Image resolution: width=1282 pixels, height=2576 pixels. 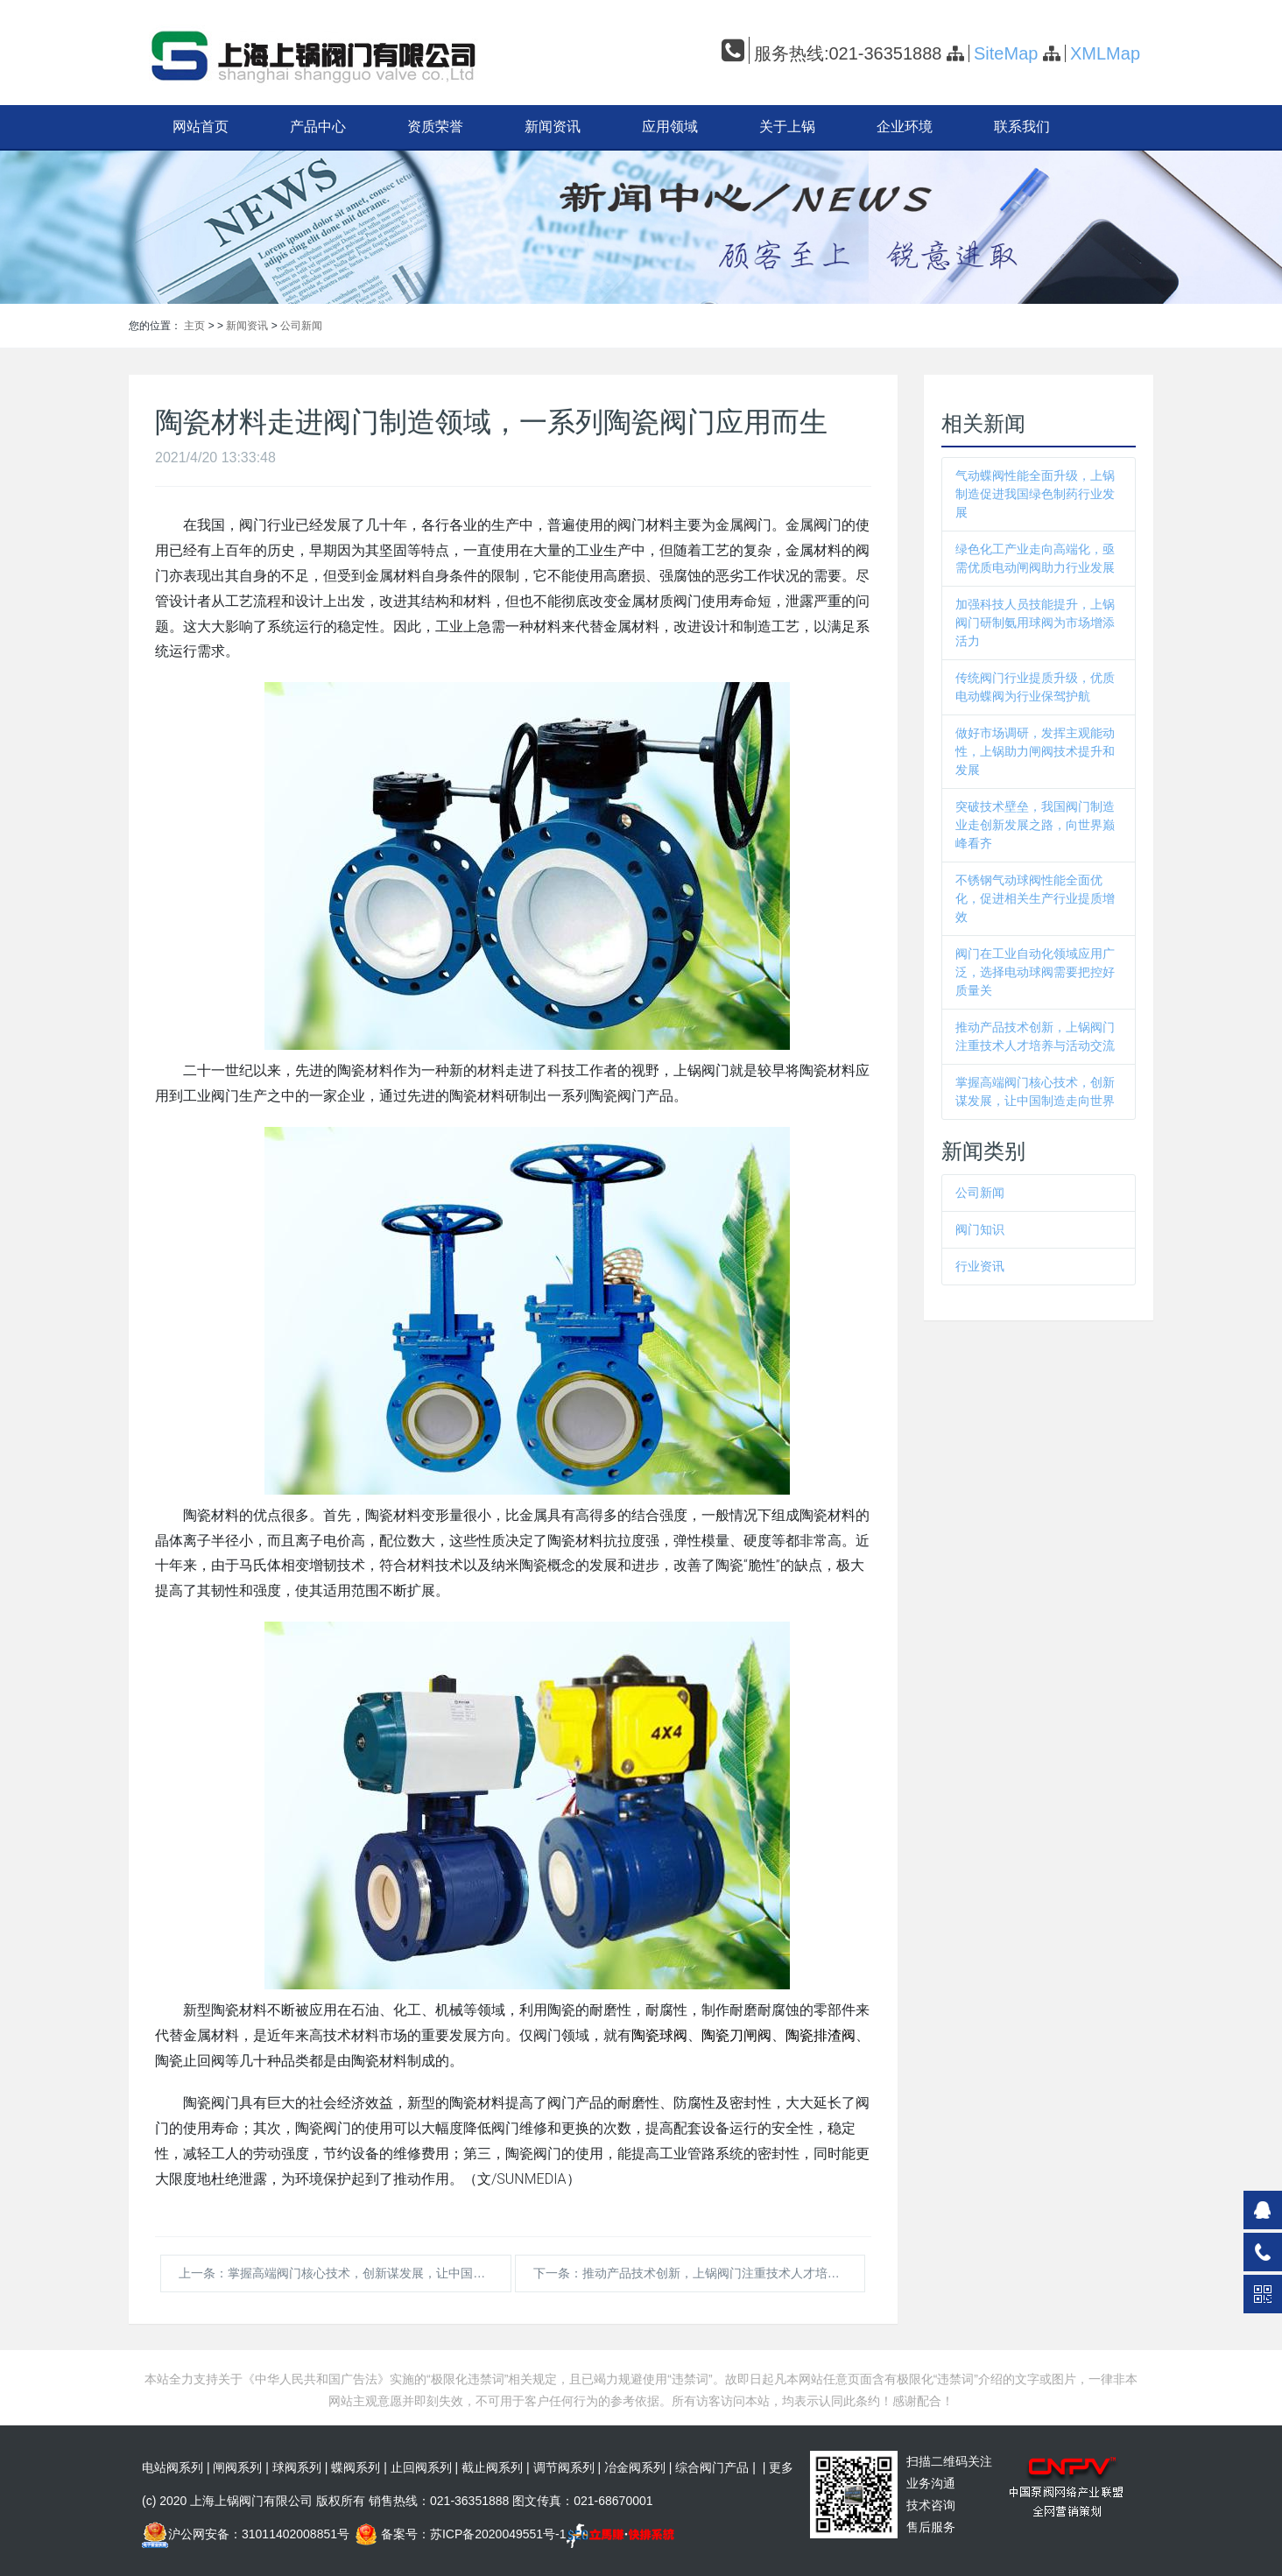 I want to click on 气动蝶阀性能全面升级，上锅制造促进我国绿色制药行业发展, so click(x=1035, y=493).